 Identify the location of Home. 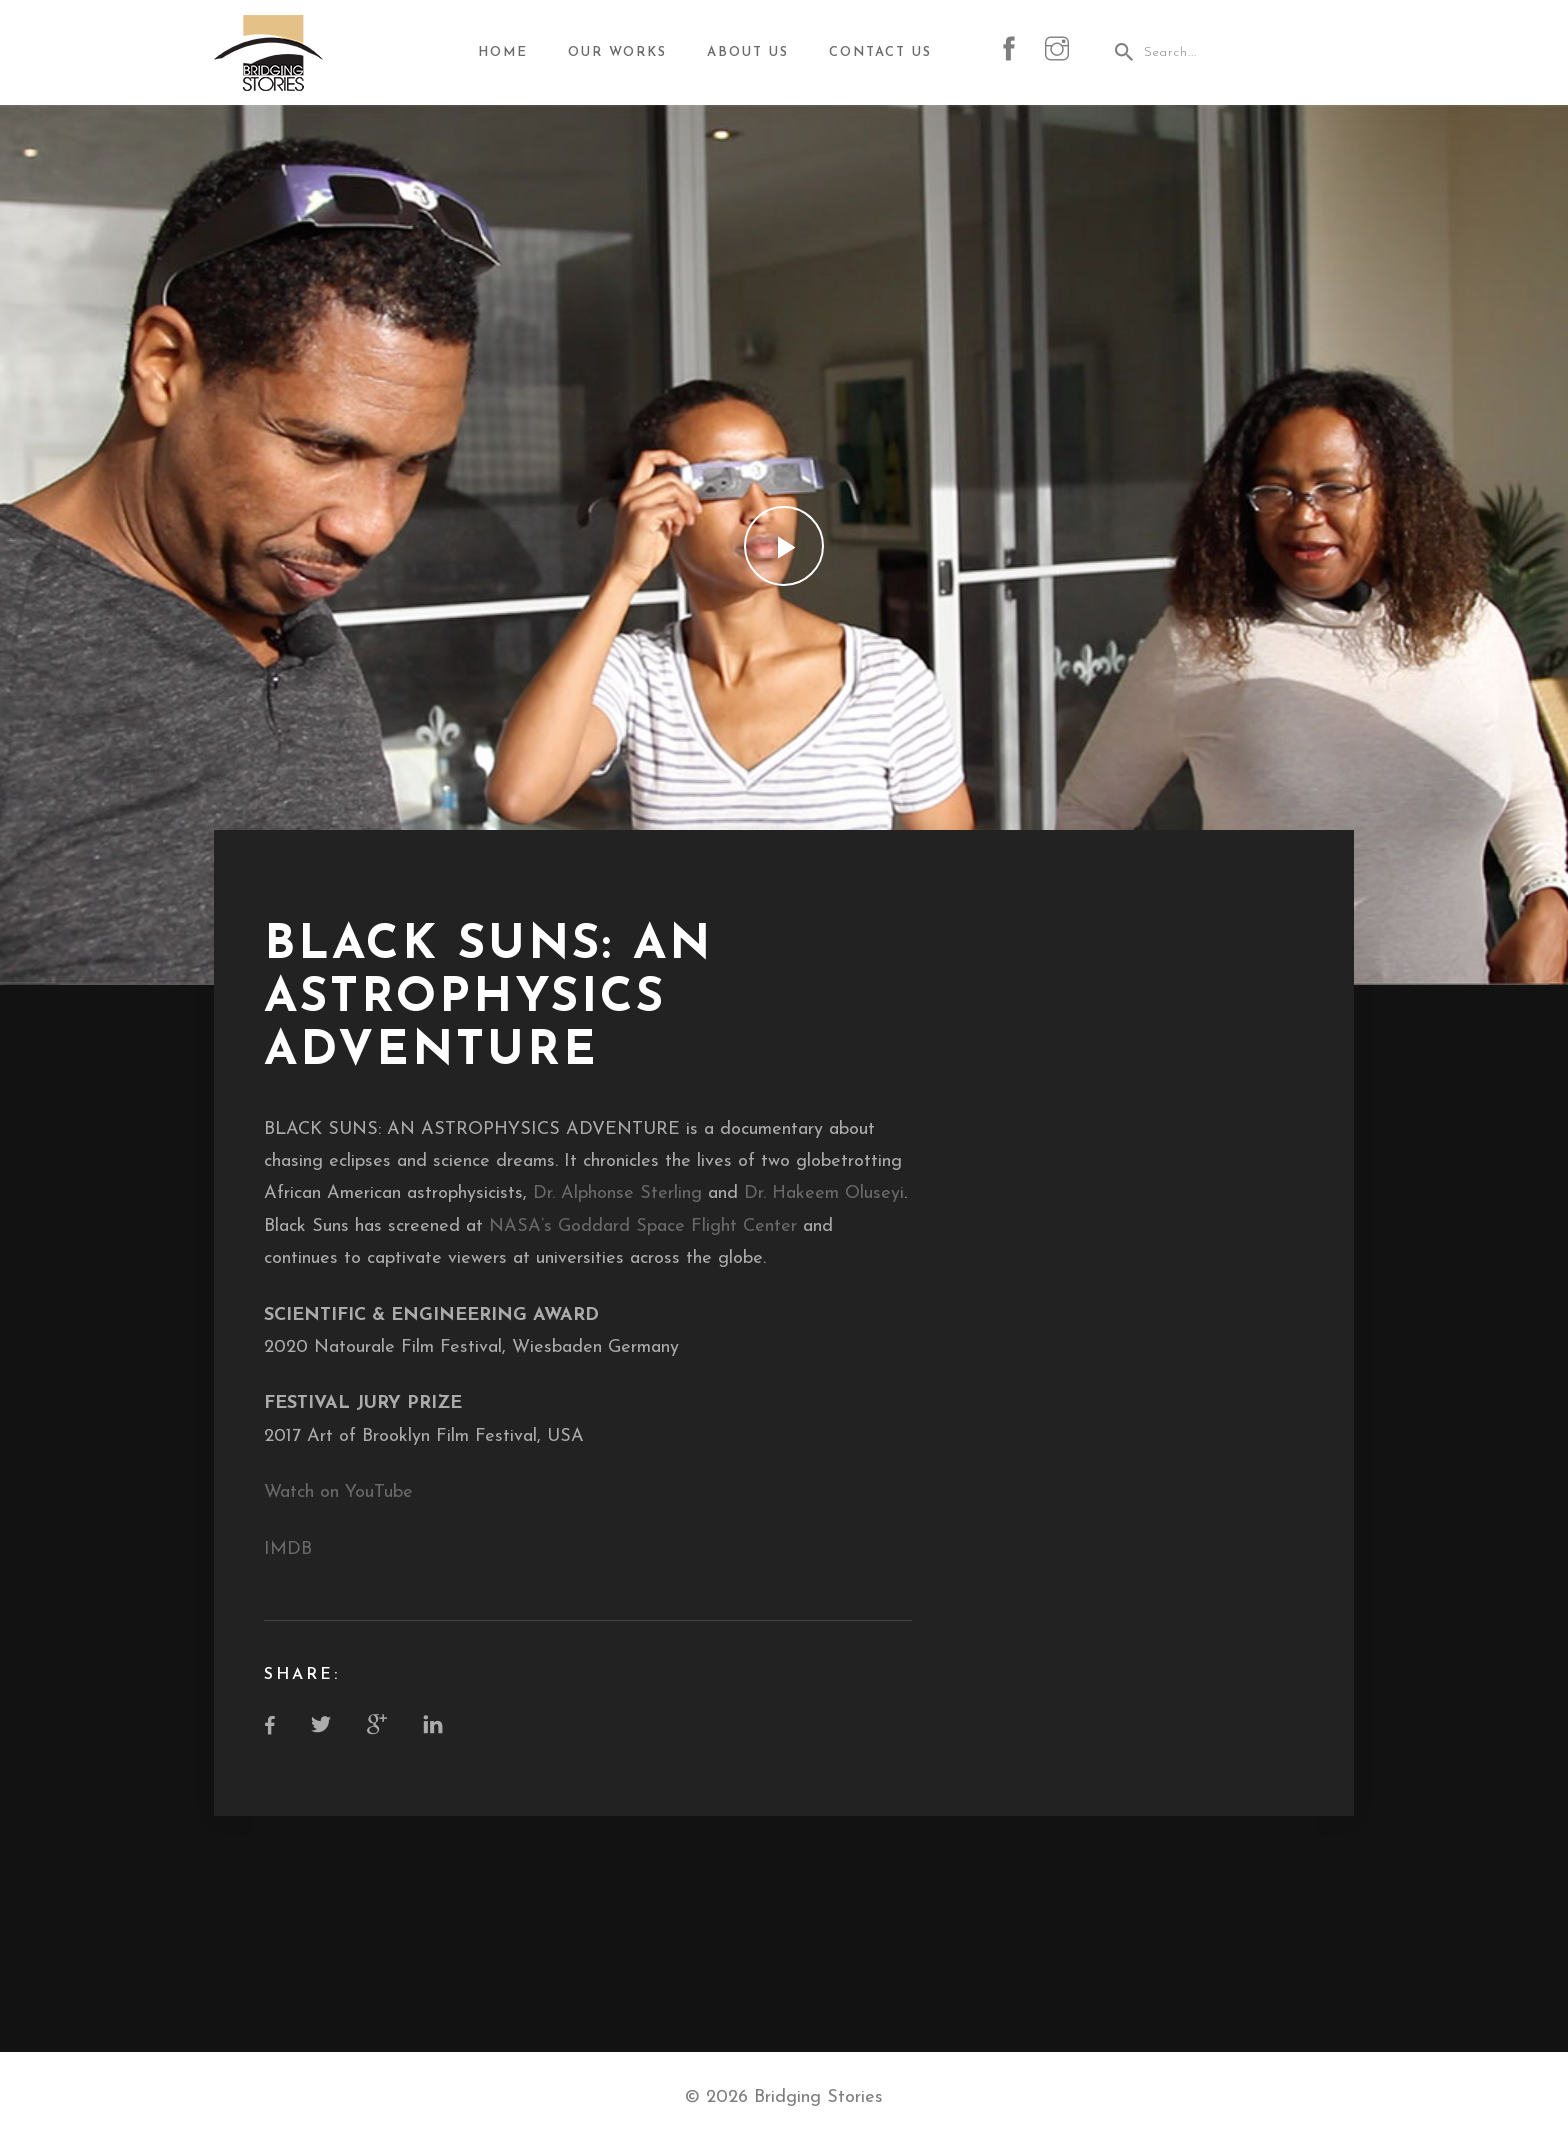
(503, 52).